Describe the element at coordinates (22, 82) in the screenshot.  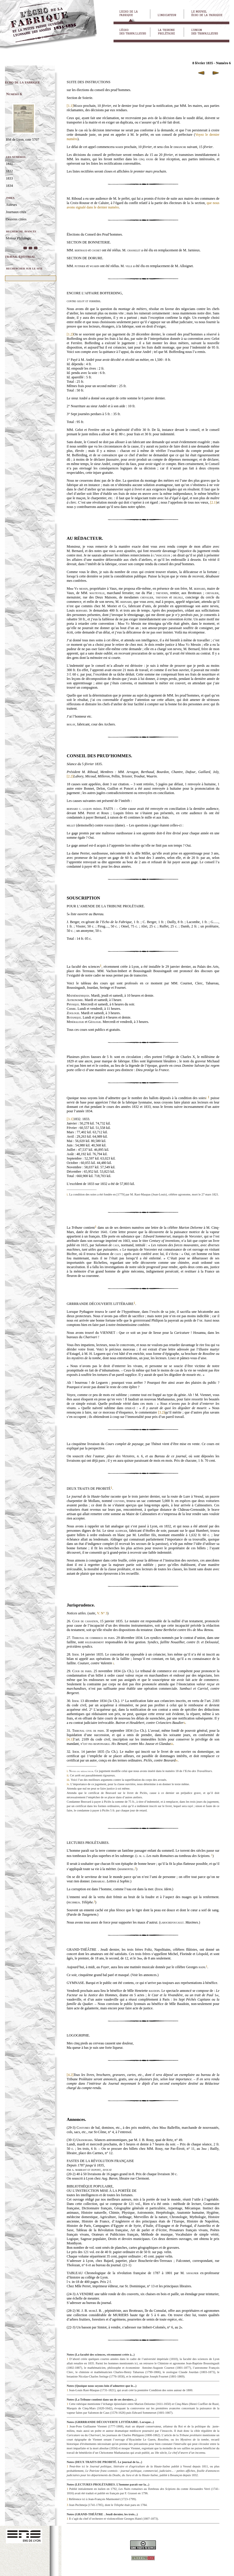
I see `écho de la fabrique` at that location.